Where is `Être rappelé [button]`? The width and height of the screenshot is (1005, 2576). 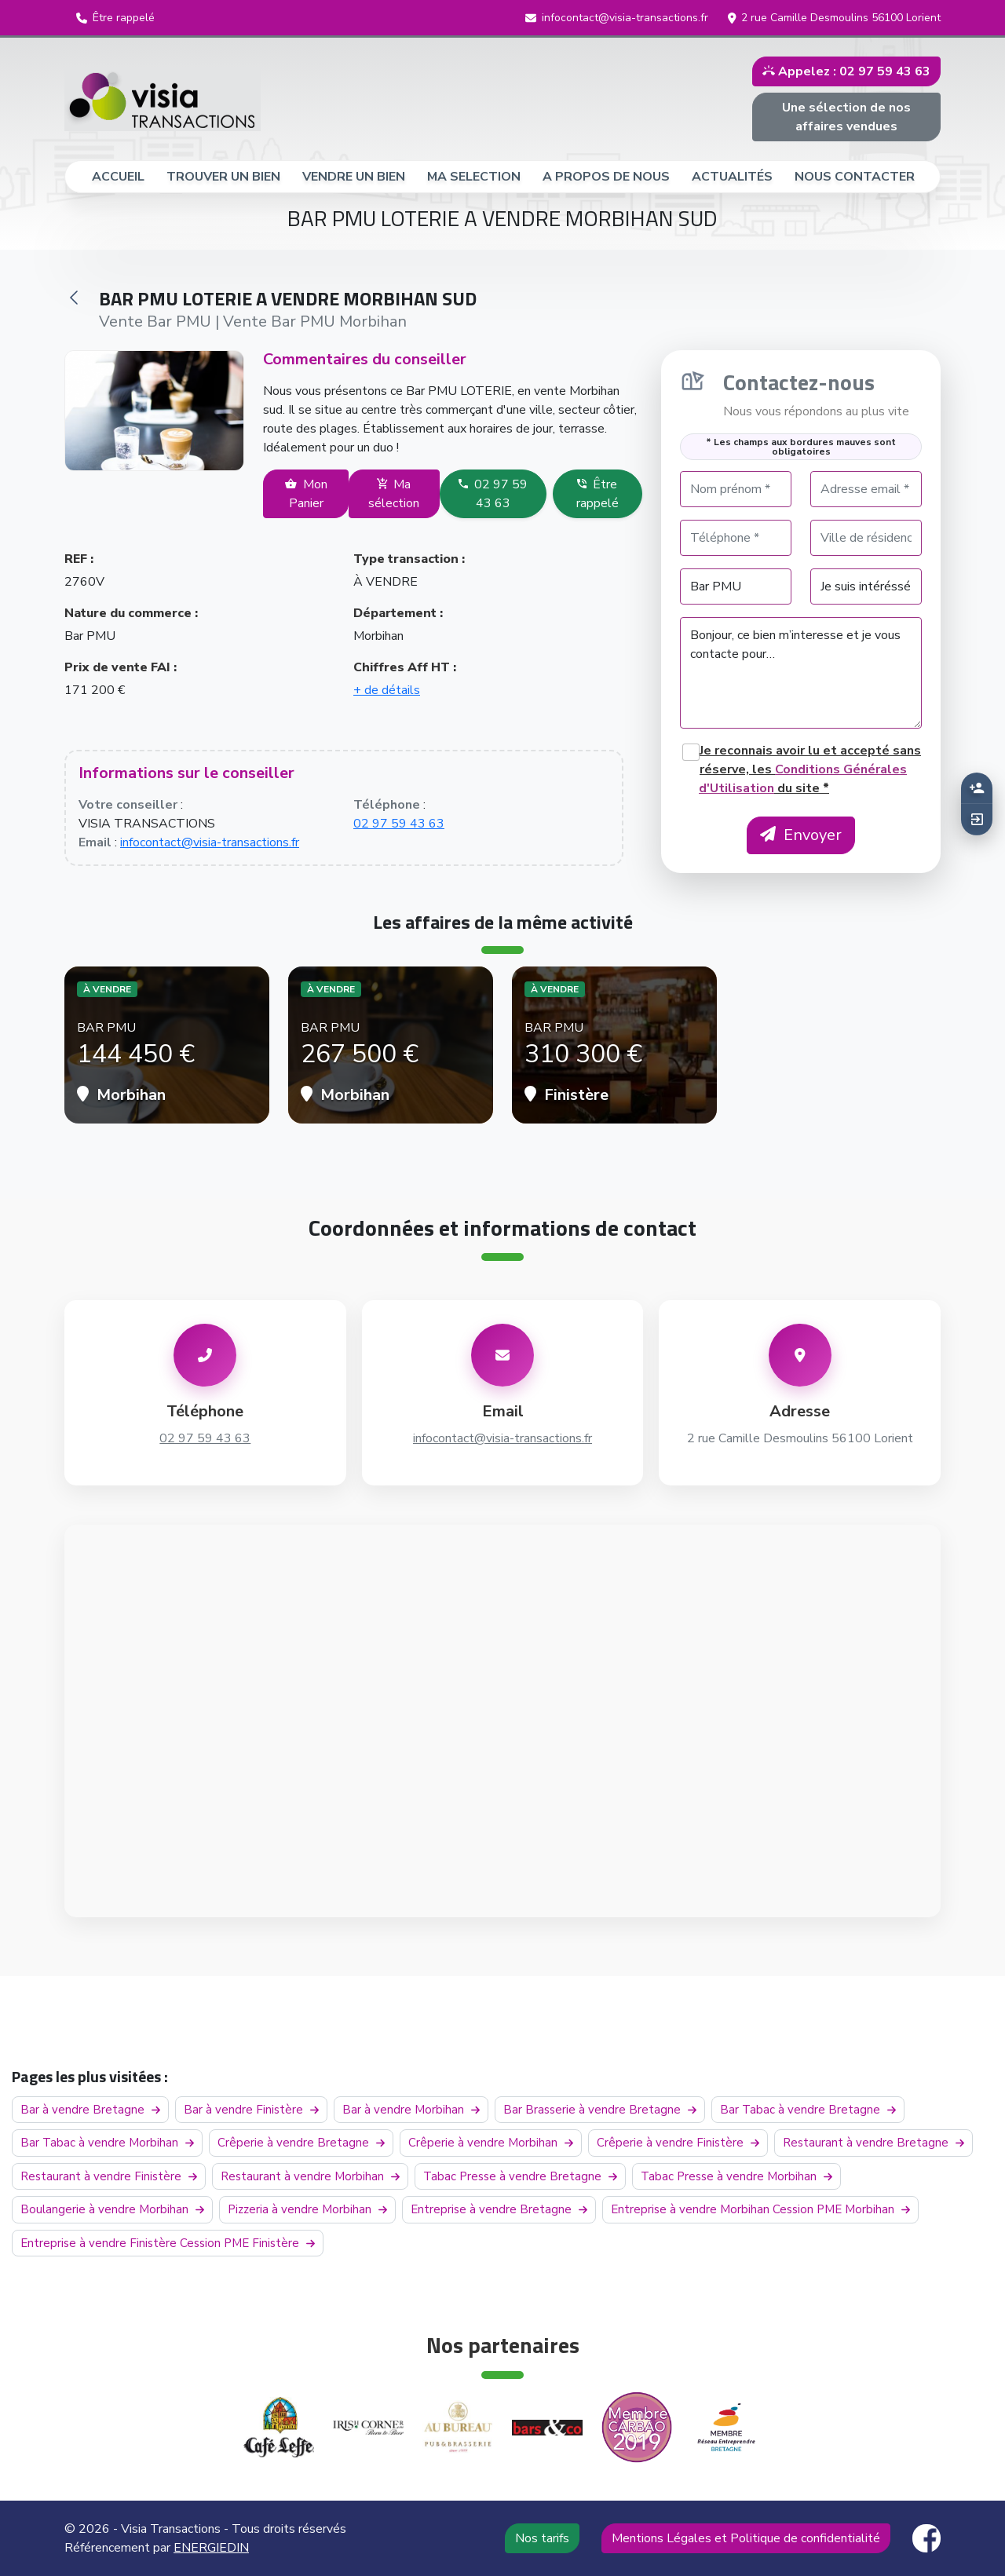
Être rappelé [button] is located at coordinates (597, 494).